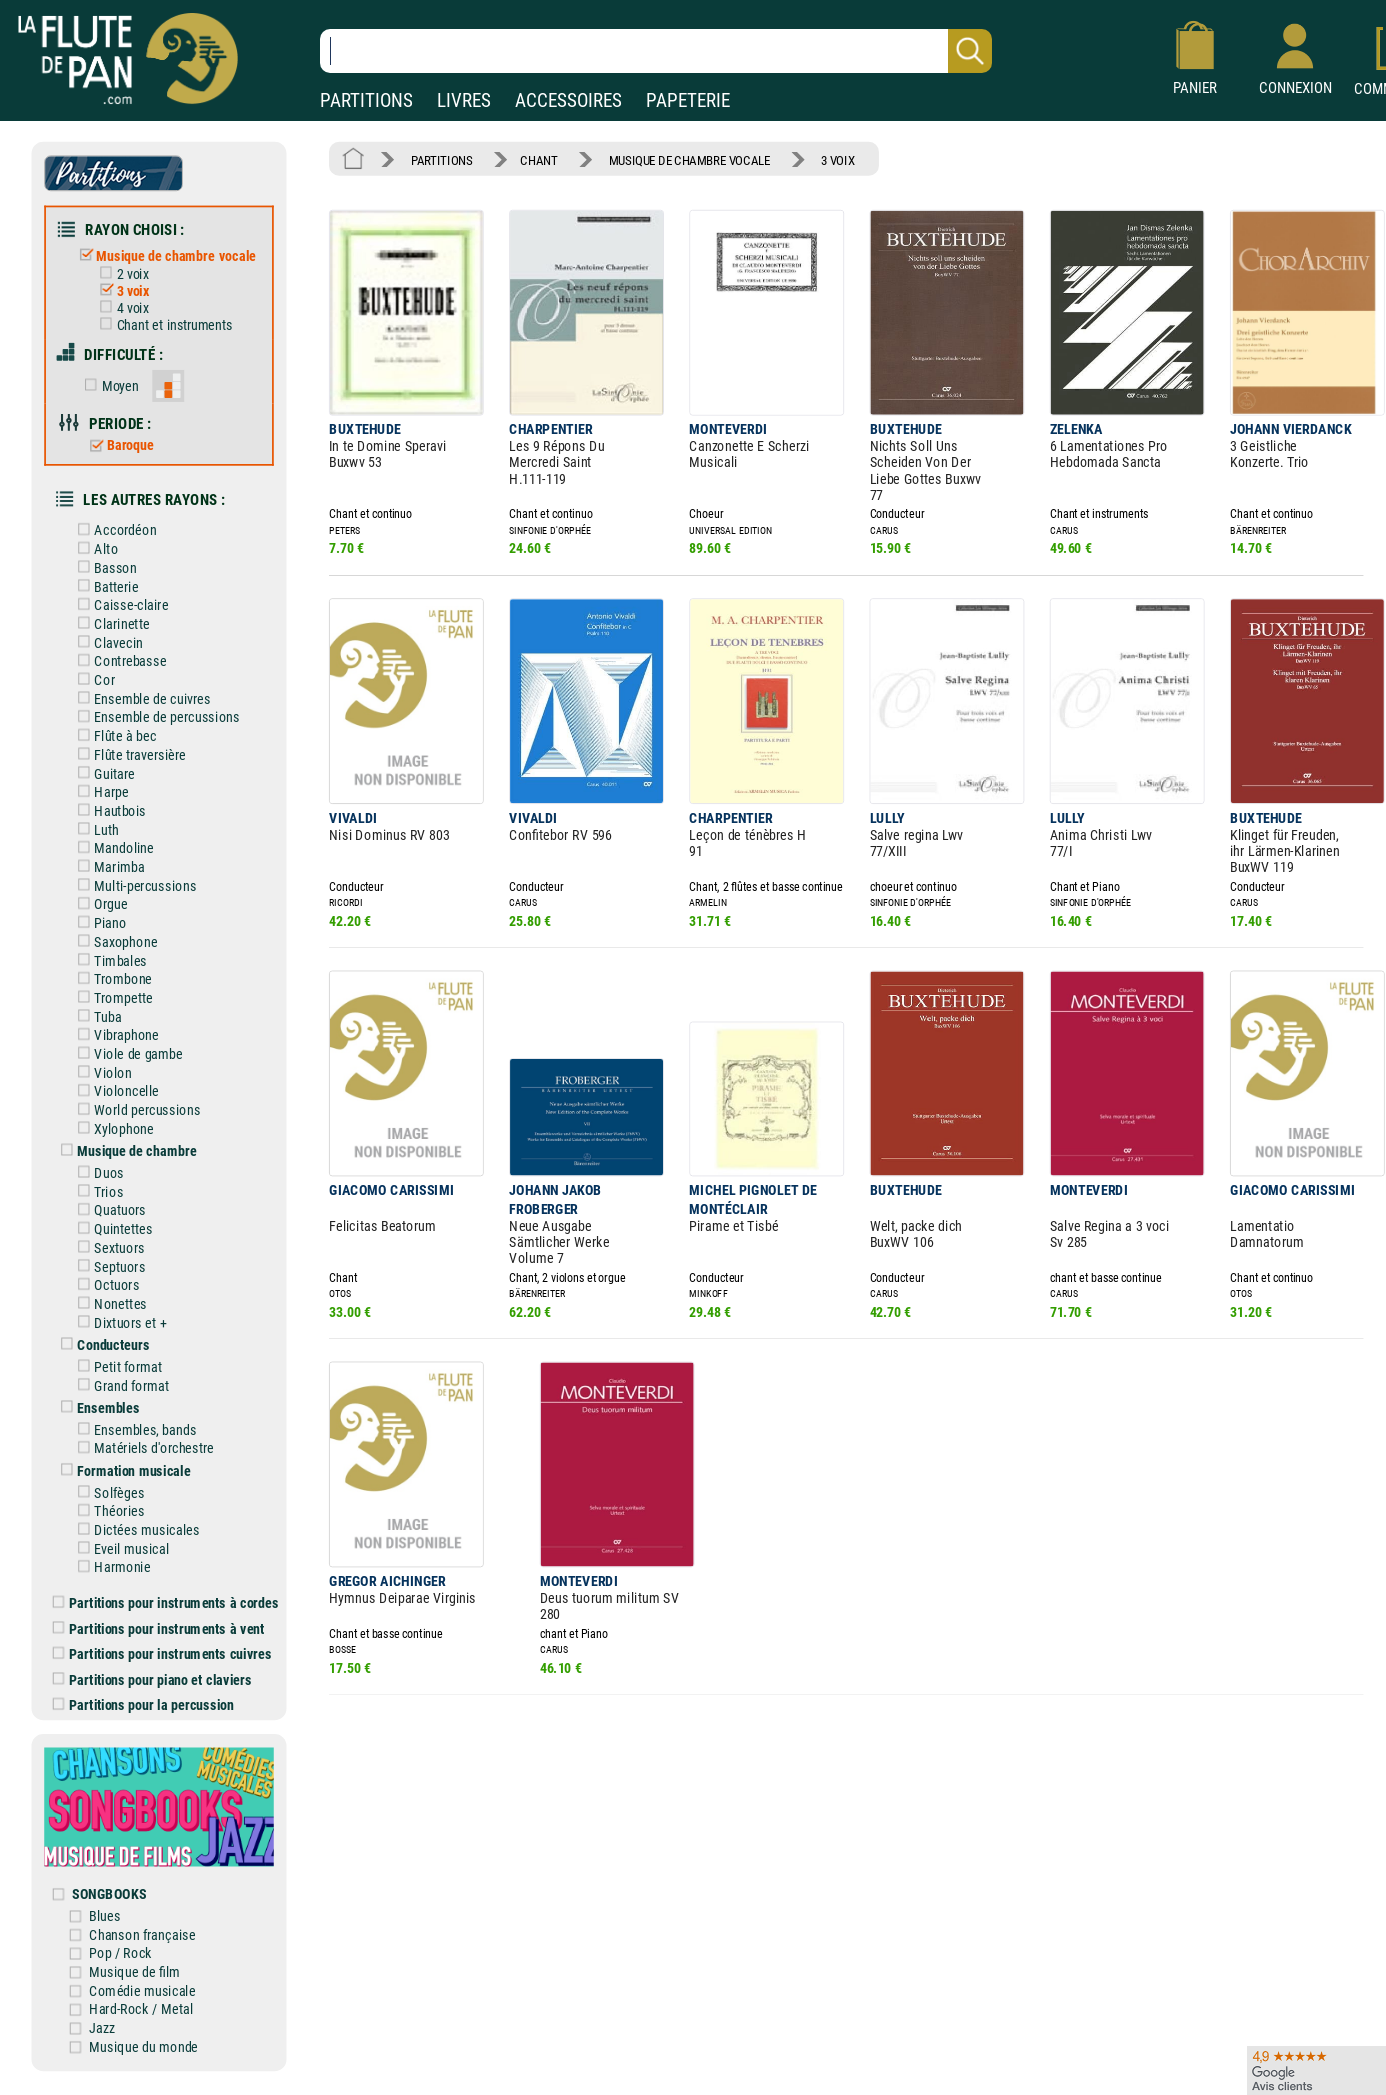  What do you see at coordinates (366, 100) in the screenshot?
I see `PARTITIONS` at bounding box center [366, 100].